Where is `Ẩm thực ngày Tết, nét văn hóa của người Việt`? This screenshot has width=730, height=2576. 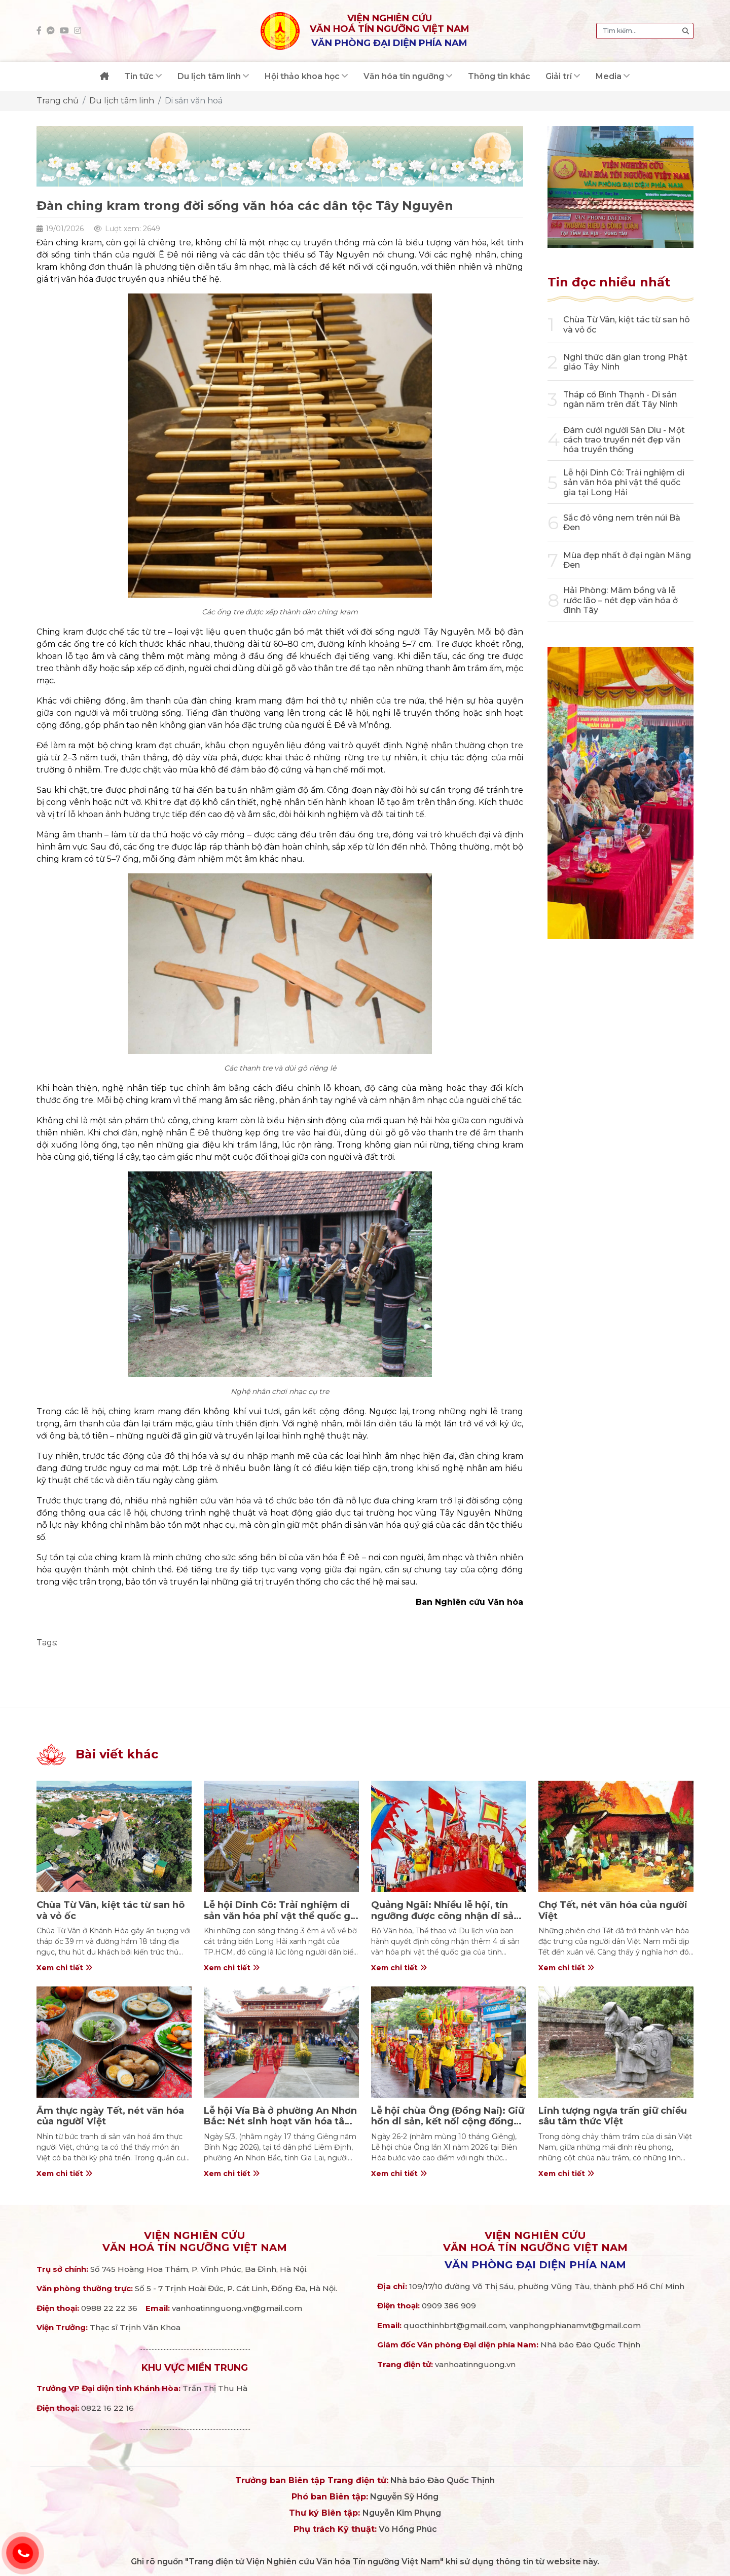
Ẩm thực ngày Tết, nét văn hóa của người Việt is located at coordinates (110, 2116).